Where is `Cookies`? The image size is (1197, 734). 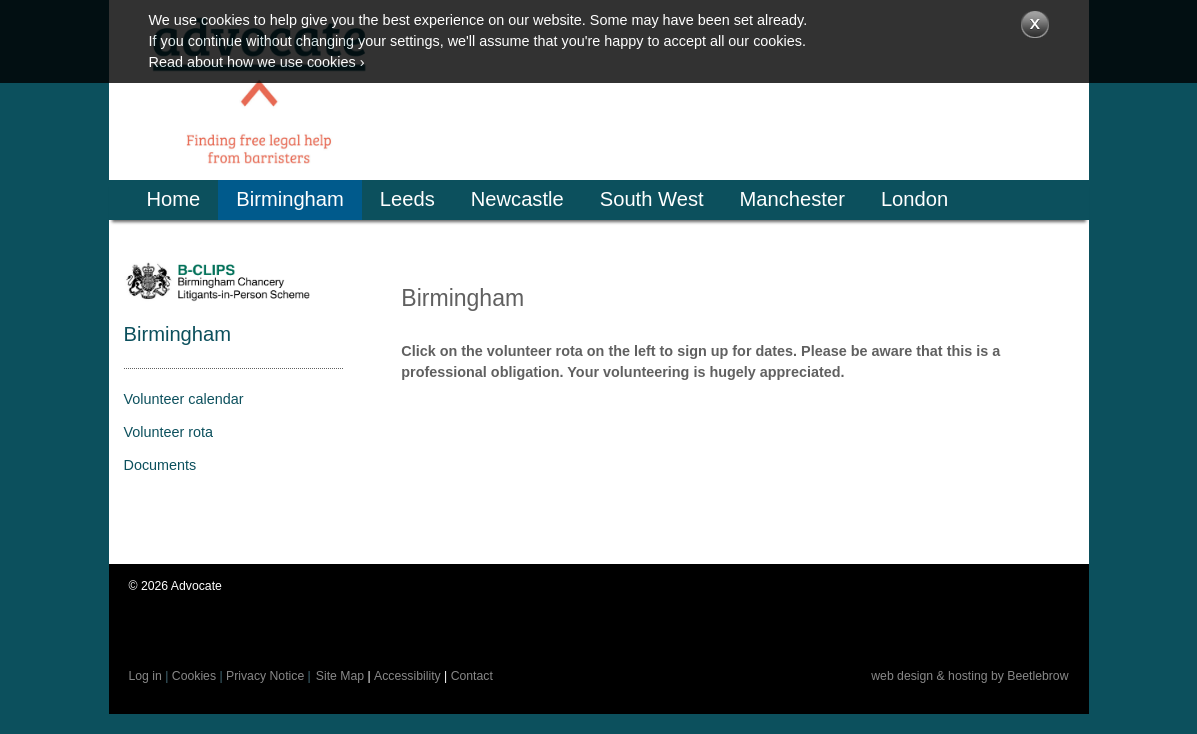
Cookies is located at coordinates (194, 676).